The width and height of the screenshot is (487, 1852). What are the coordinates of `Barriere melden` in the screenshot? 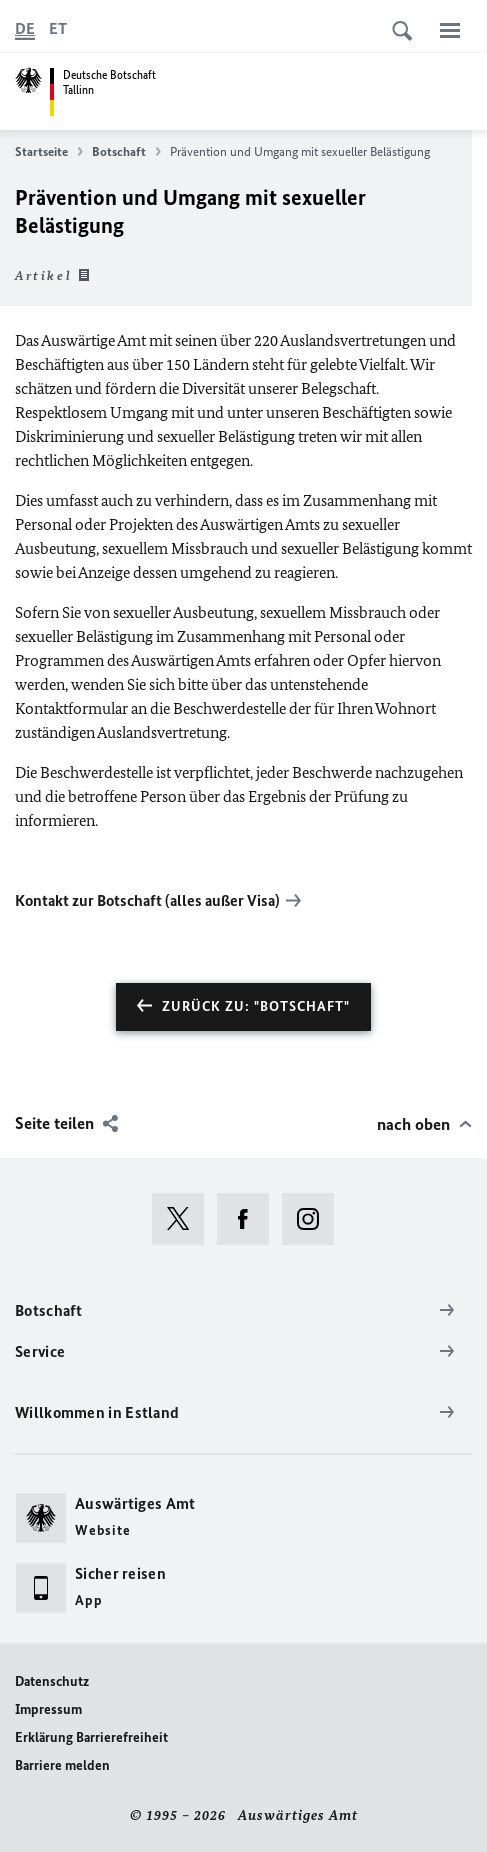 It's located at (62, 1765).